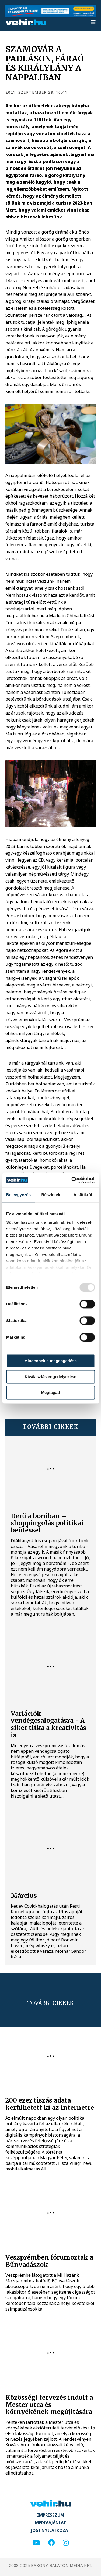 Image resolution: width=101 pixels, height=2576 pixels. I want to click on [Usercentrics Cookiebot - opens in a new window], so click(72, 1179).